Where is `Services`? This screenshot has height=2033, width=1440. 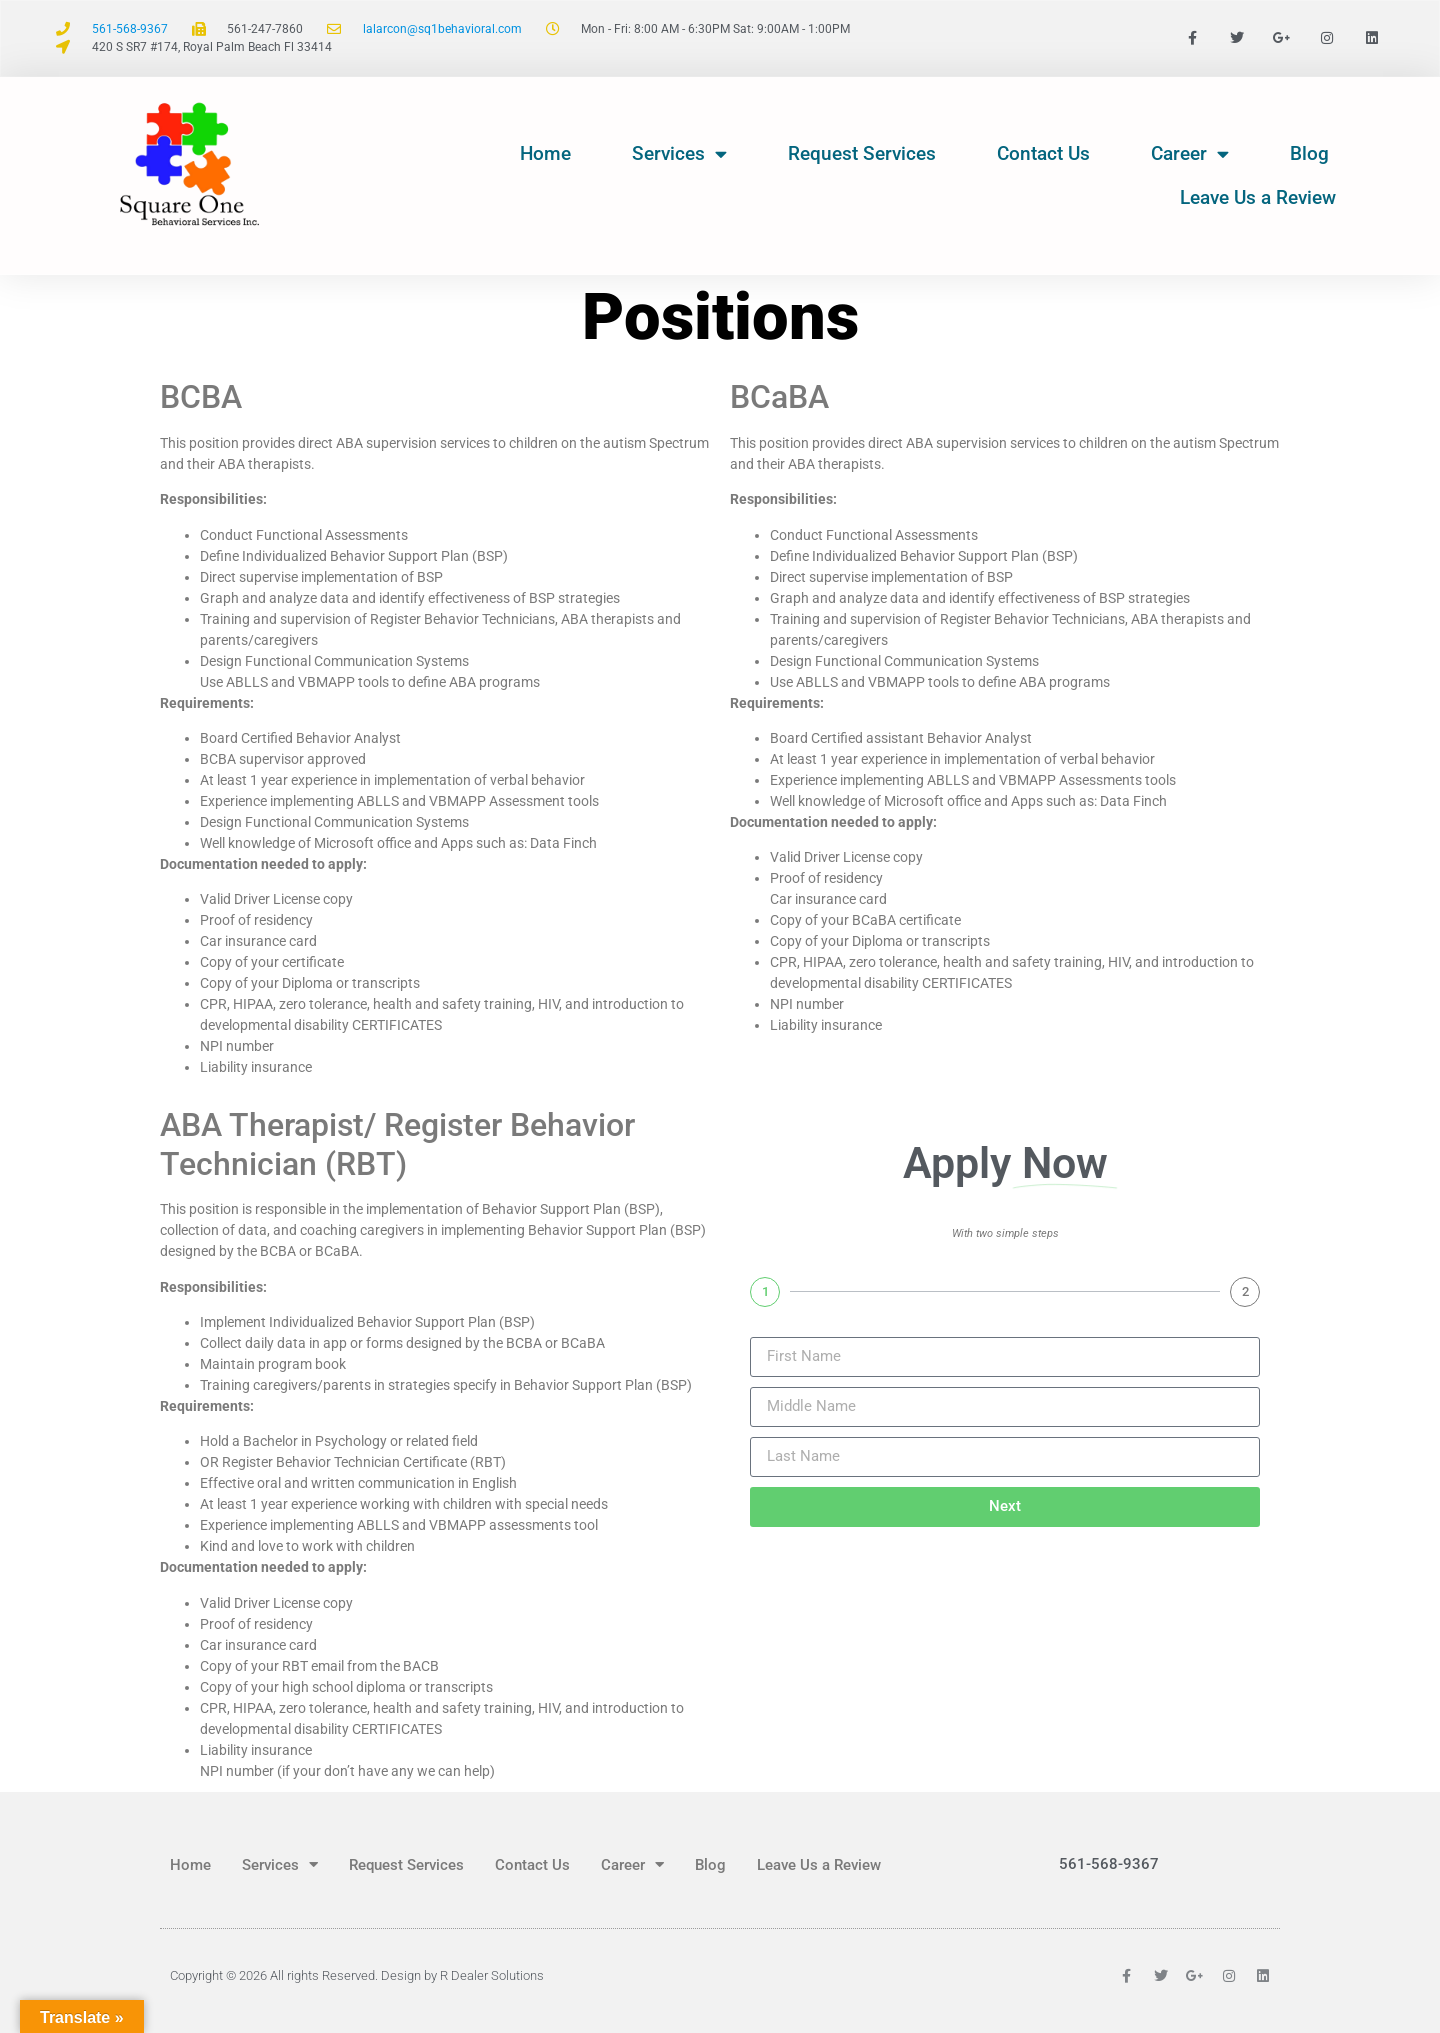 Services is located at coordinates (679, 153).